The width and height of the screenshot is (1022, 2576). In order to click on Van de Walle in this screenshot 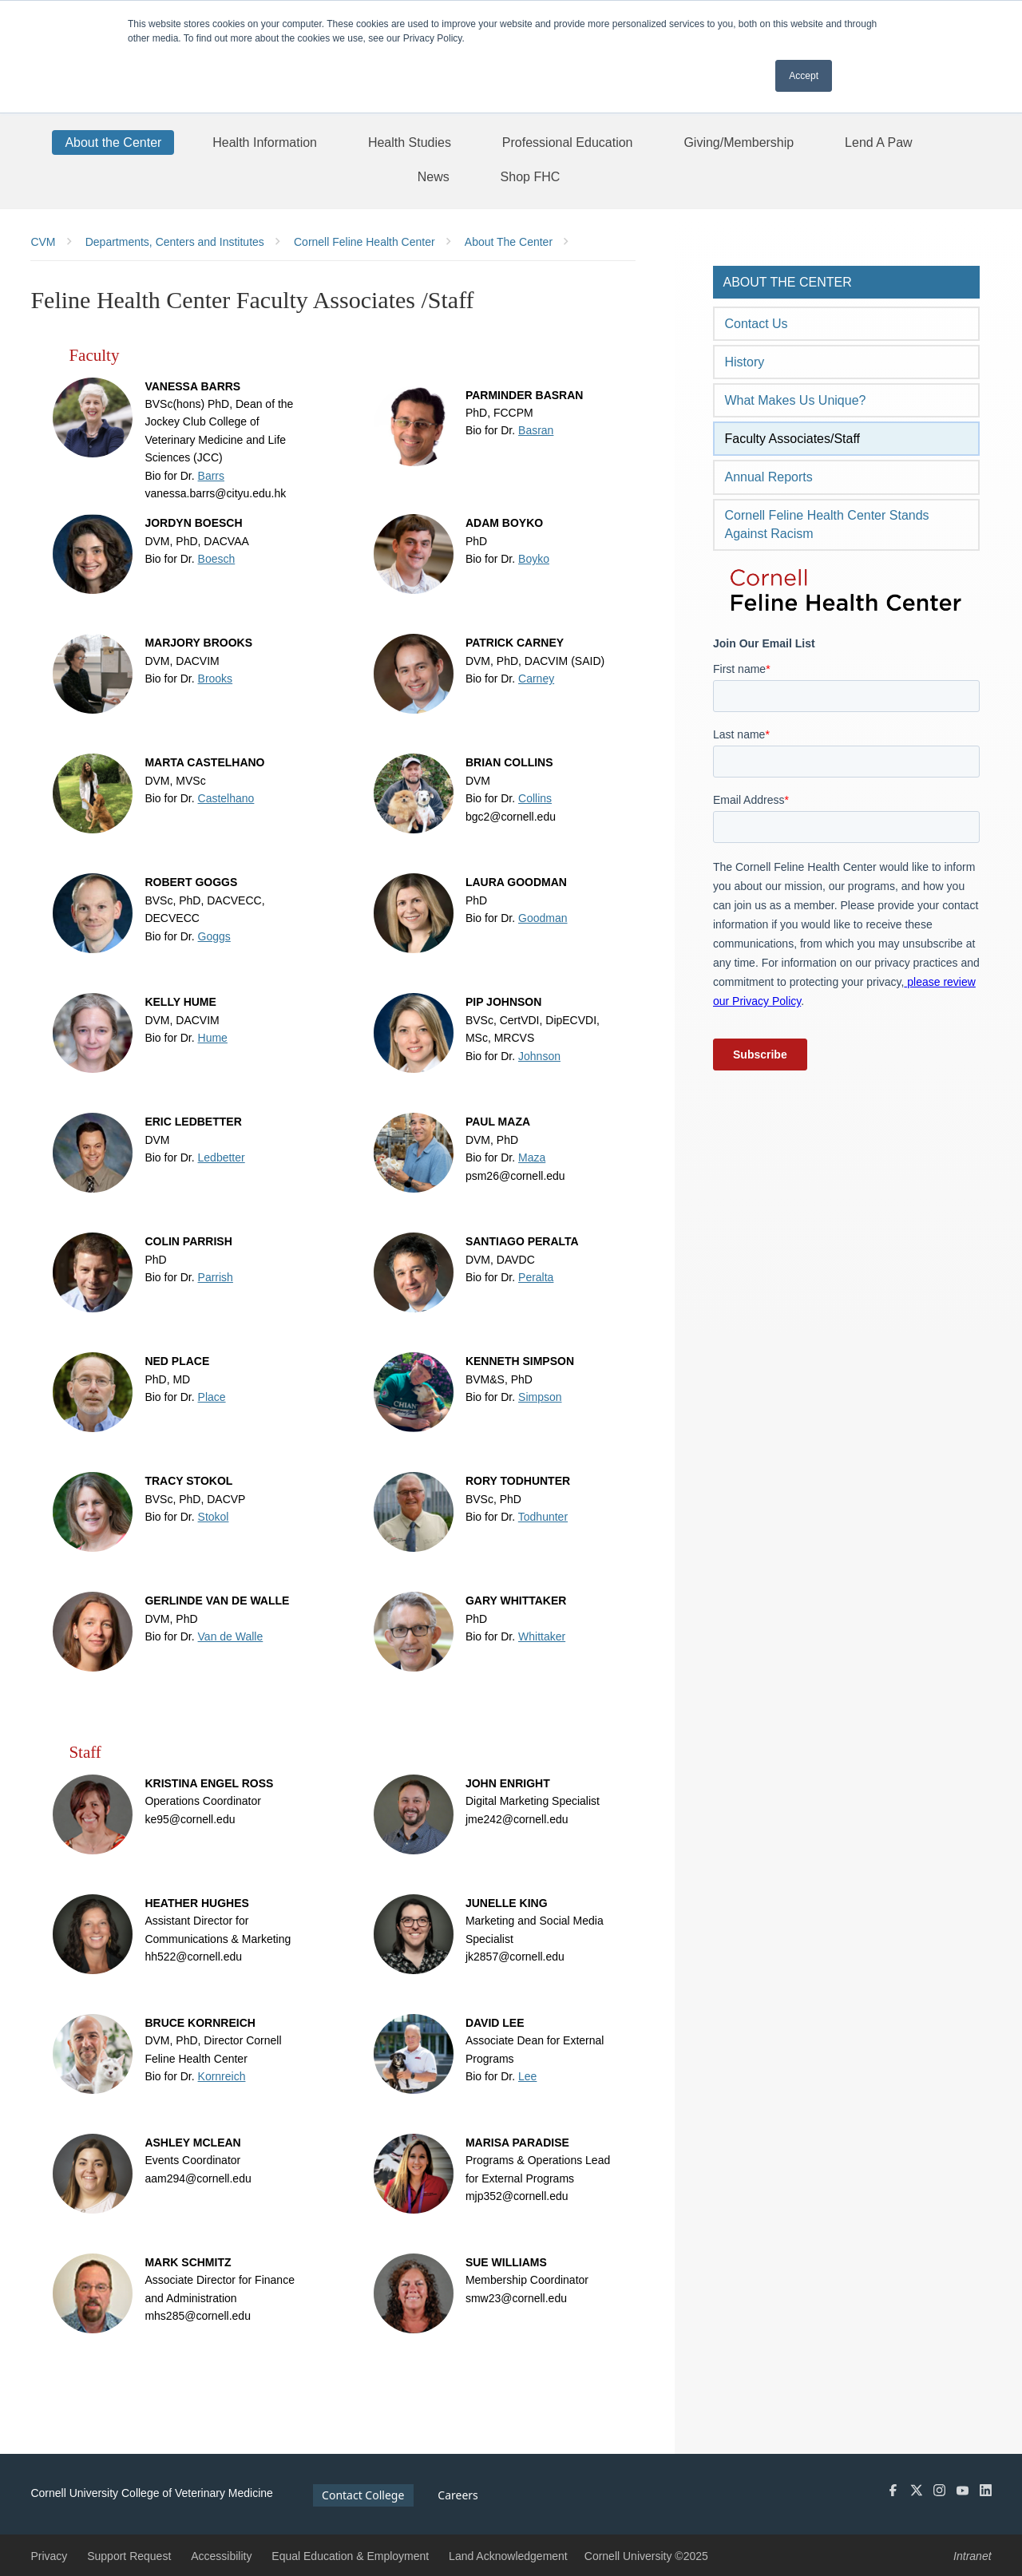, I will do `click(230, 1636)`.